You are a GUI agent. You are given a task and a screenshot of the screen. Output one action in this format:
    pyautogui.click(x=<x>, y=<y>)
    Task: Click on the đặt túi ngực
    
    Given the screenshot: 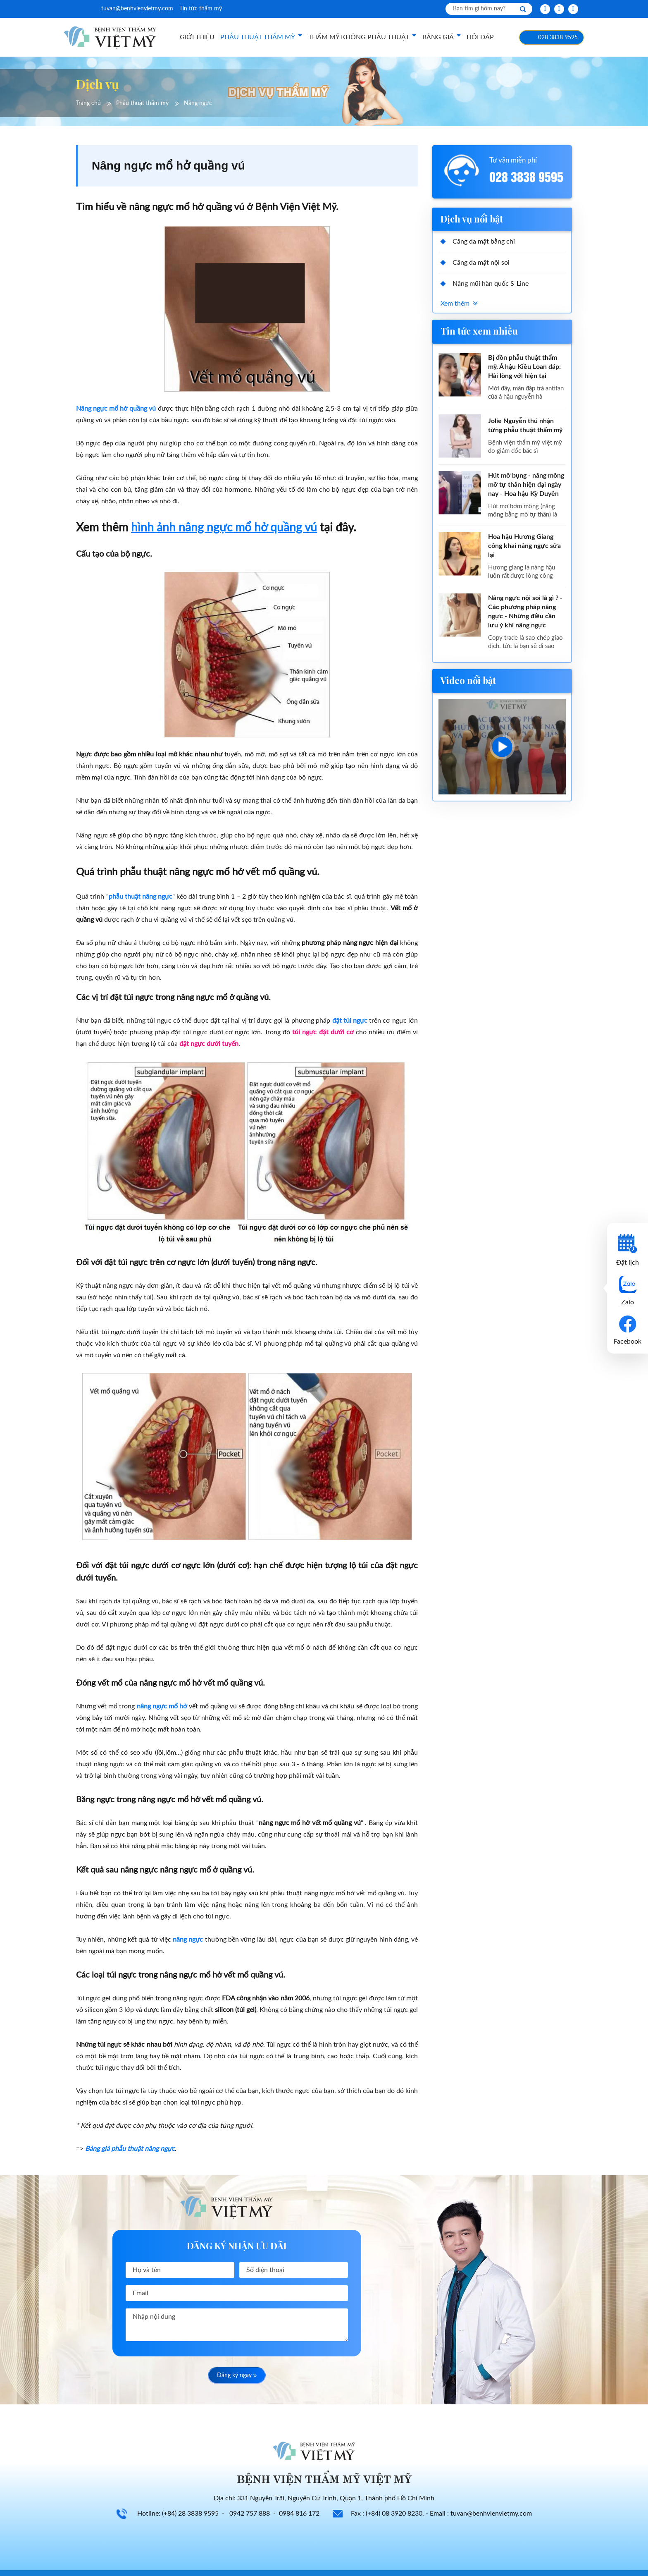 What is the action you would take?
    pyautogui.click(x=349, y=1020)
    